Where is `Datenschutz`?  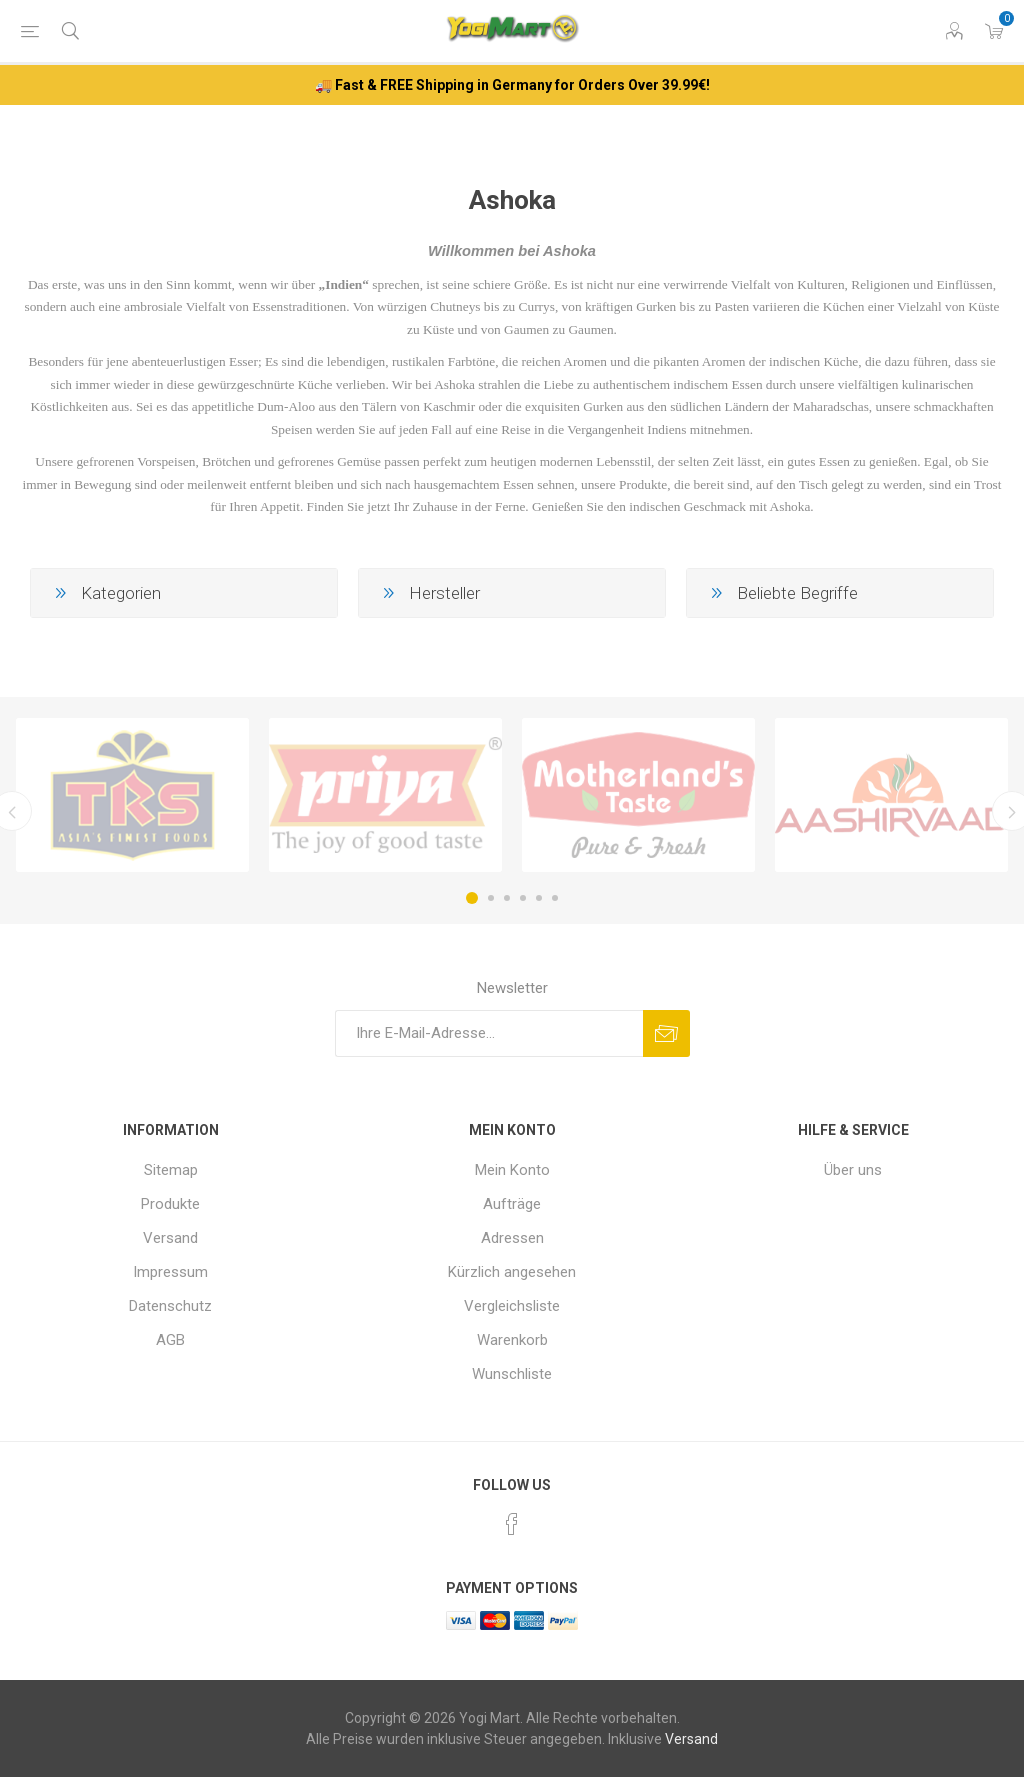
Datenschutz is located at coordinates (170, 1306).